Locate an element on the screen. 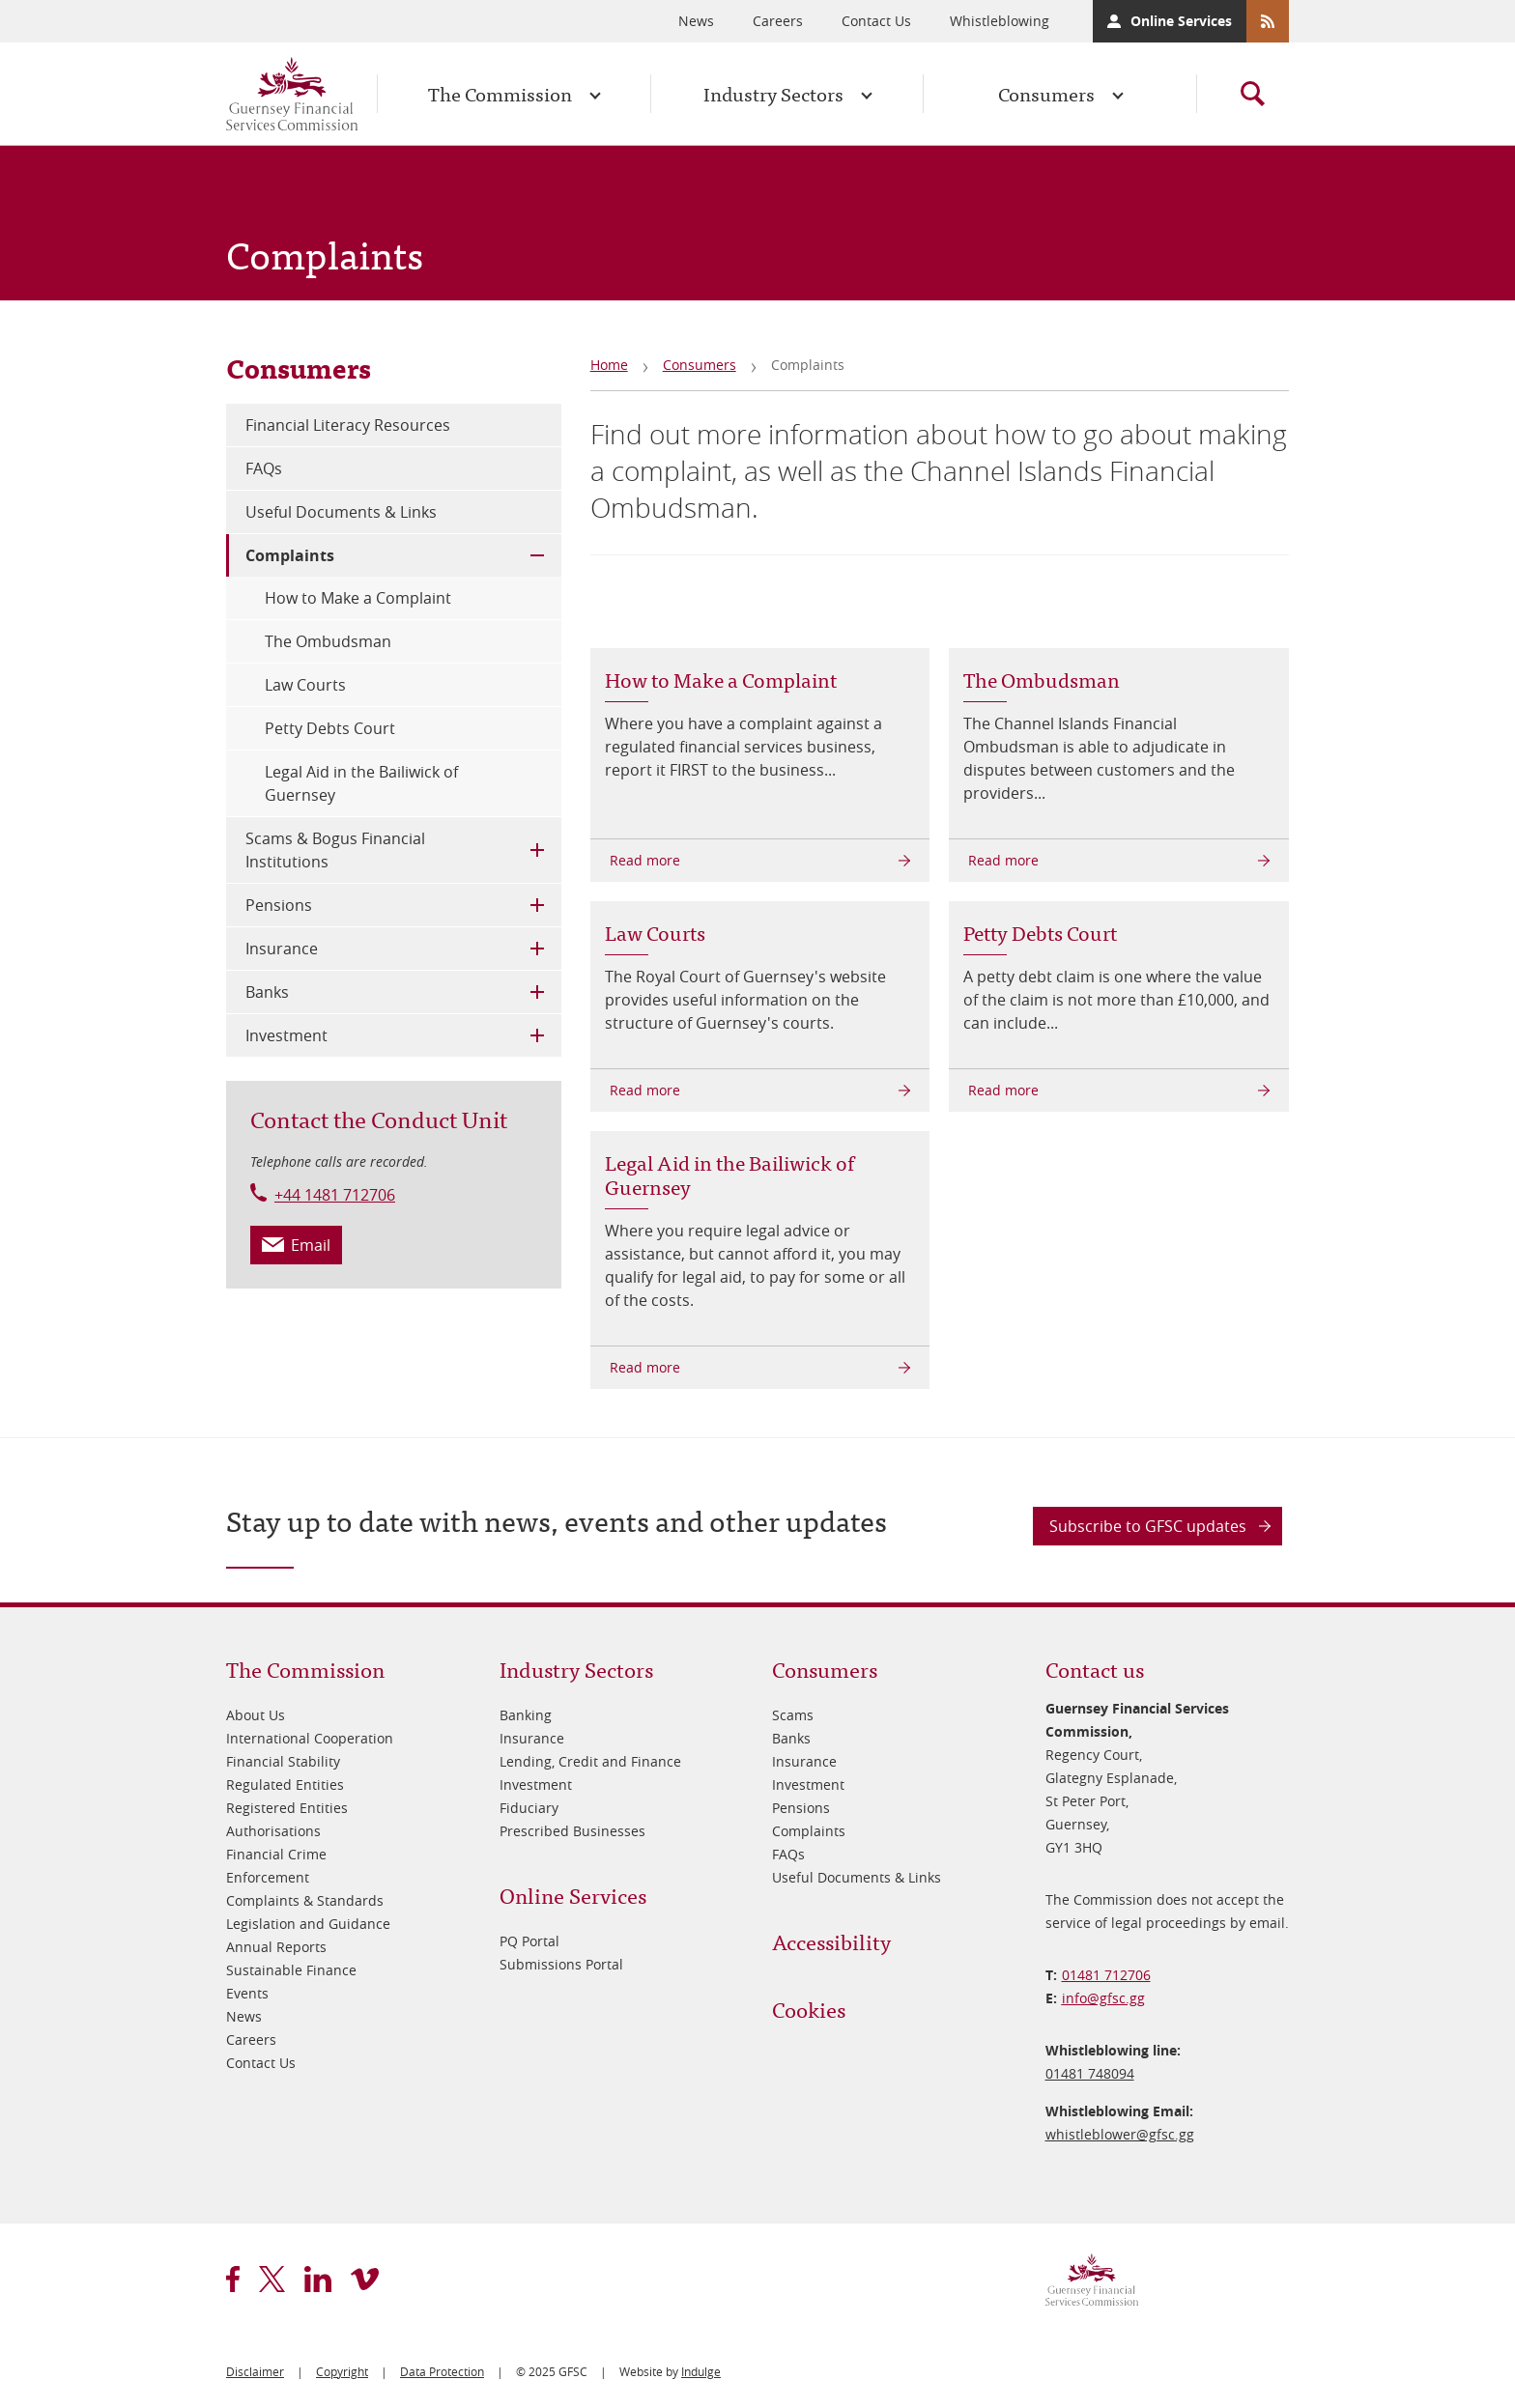 The image size is (1515, 2408). Useful Documents & Links is located at coordinates (341, 512).